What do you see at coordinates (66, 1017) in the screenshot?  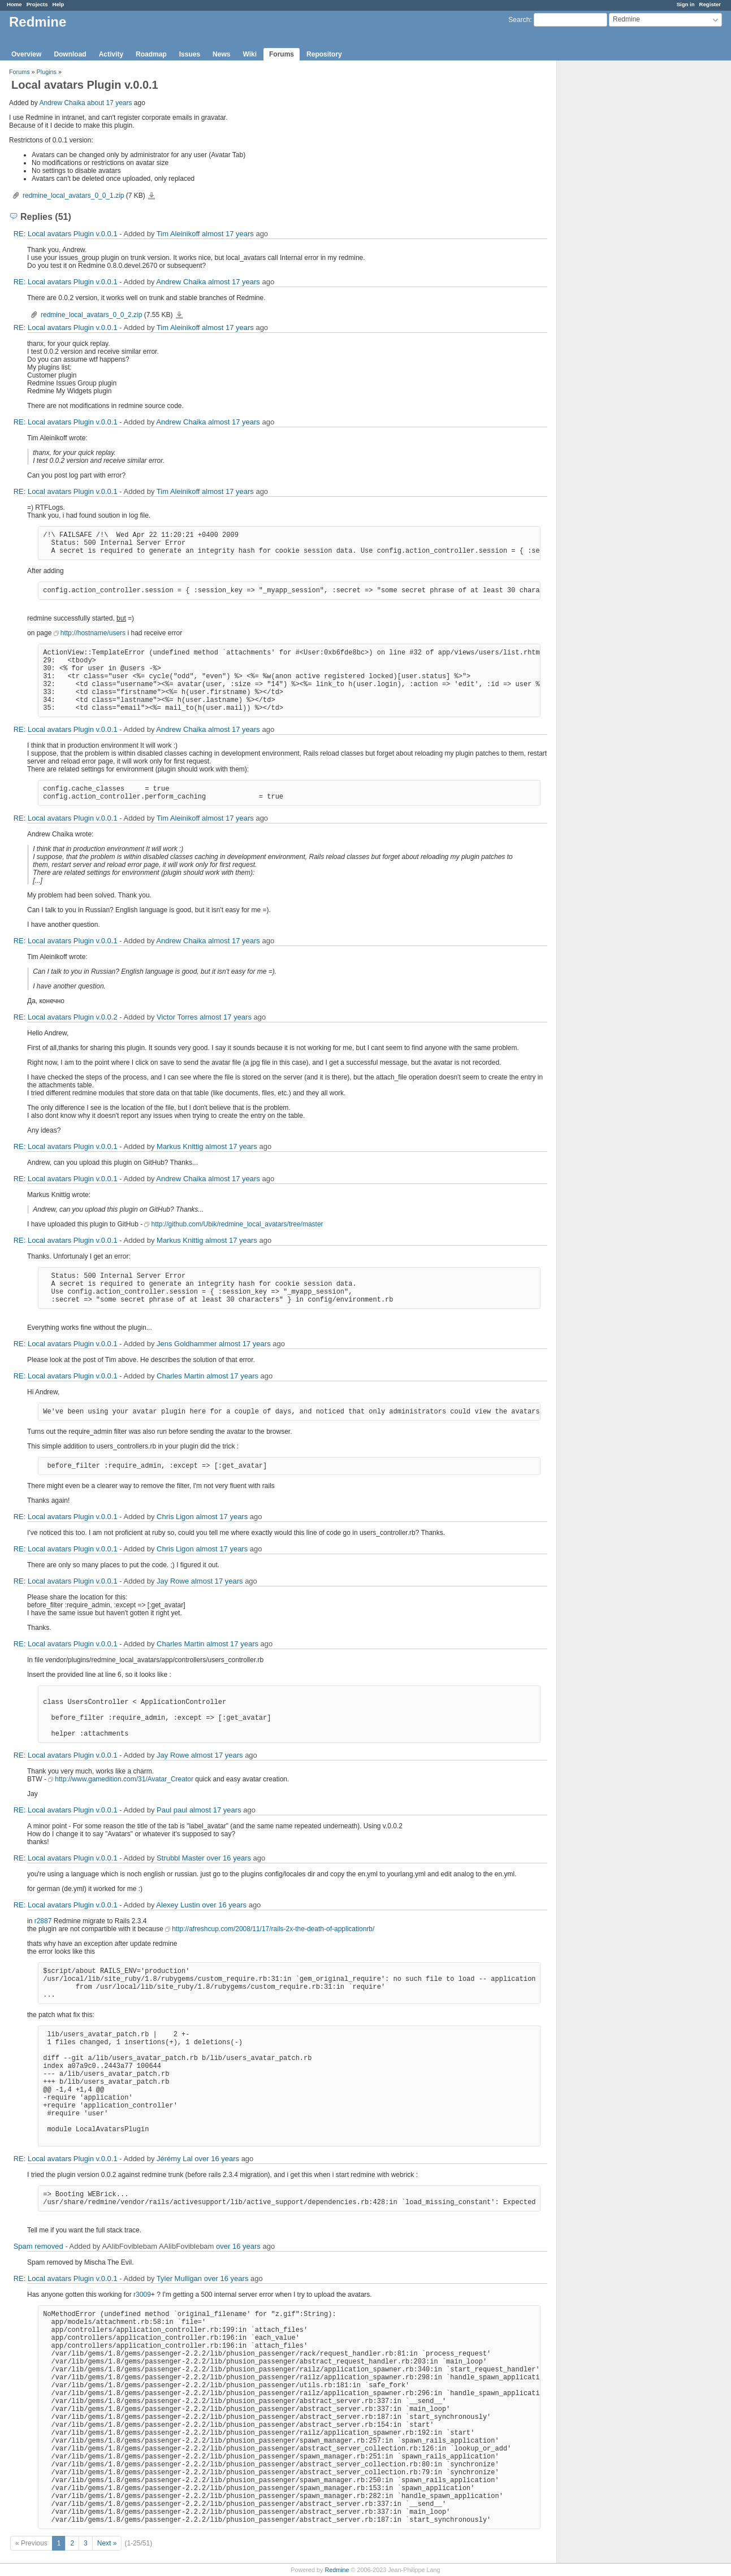 I see `RE: Local avatars Plugin v.0.0.2` at bounding box center [66, 1017].